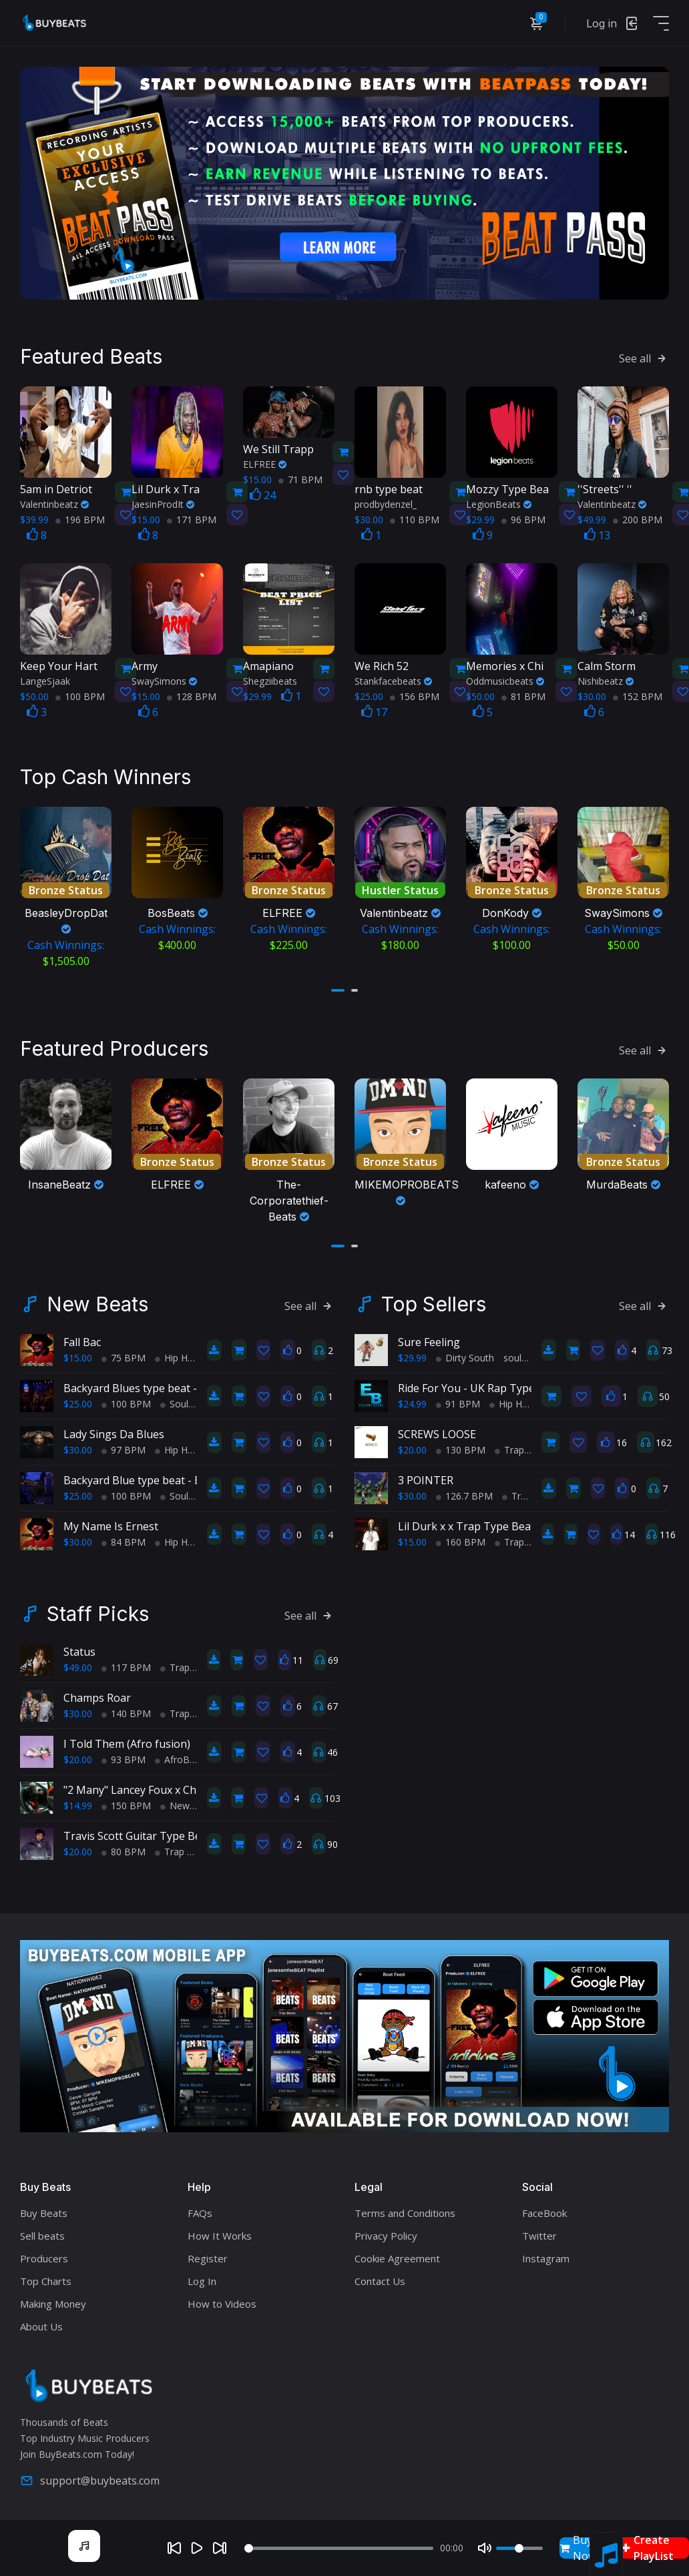 Image resolution: width=689 pixels, height=2576 pixels. I want to click on Log In, so click(202, 2278).